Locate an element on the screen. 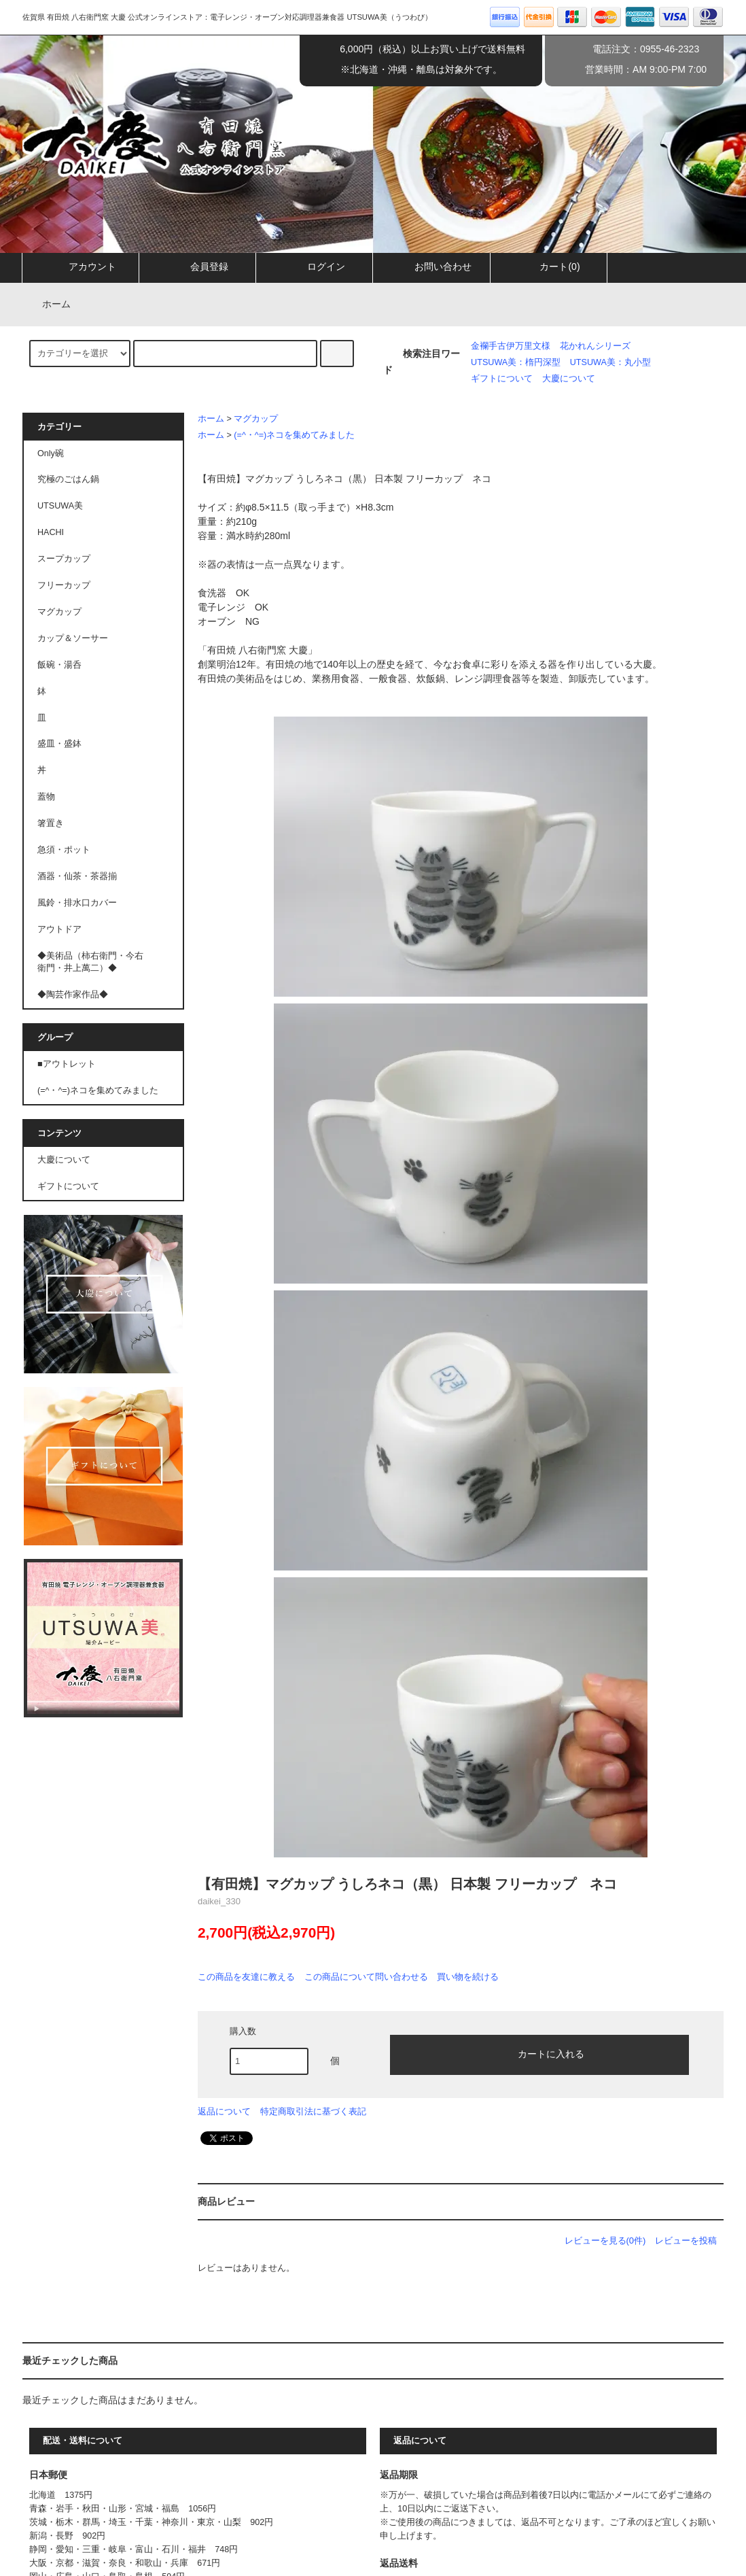  ■アウトレット is located at coordinates (66, 1064).